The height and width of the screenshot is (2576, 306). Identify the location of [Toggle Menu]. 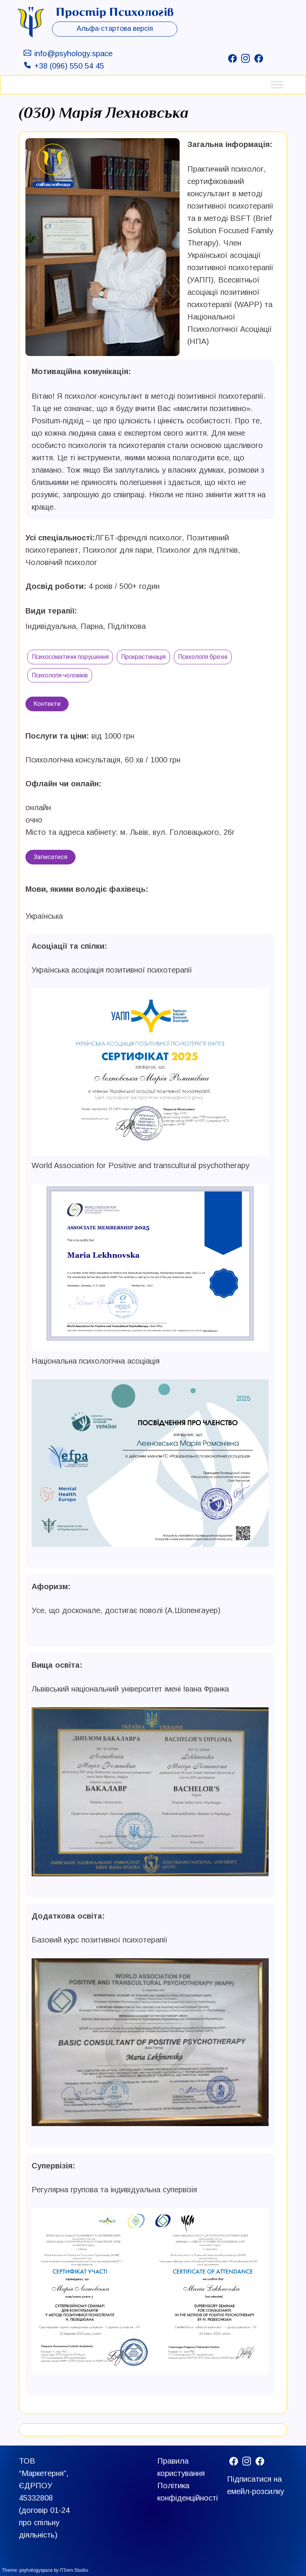
(277, 84).